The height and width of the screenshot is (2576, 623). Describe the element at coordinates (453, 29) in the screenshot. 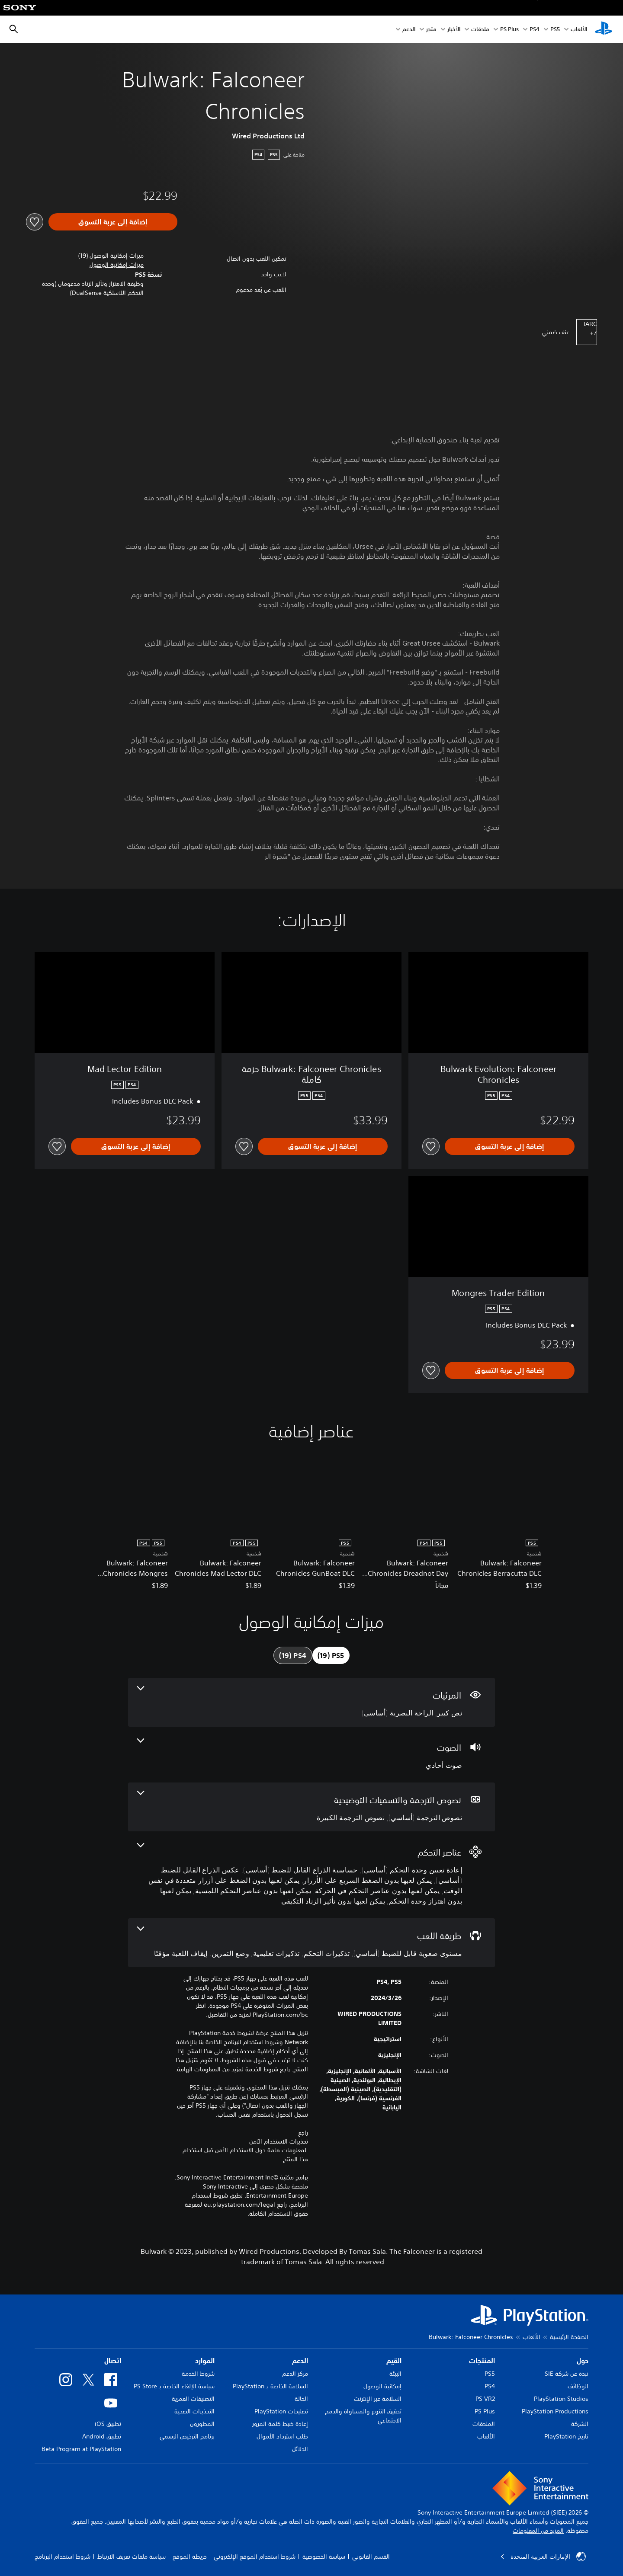

I see `الأخبار` at that location.